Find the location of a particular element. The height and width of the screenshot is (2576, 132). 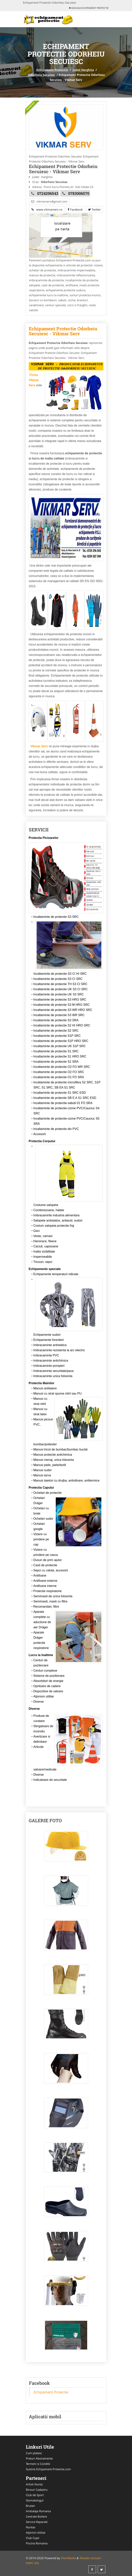

SOL is located at coordinates (36, 2563).